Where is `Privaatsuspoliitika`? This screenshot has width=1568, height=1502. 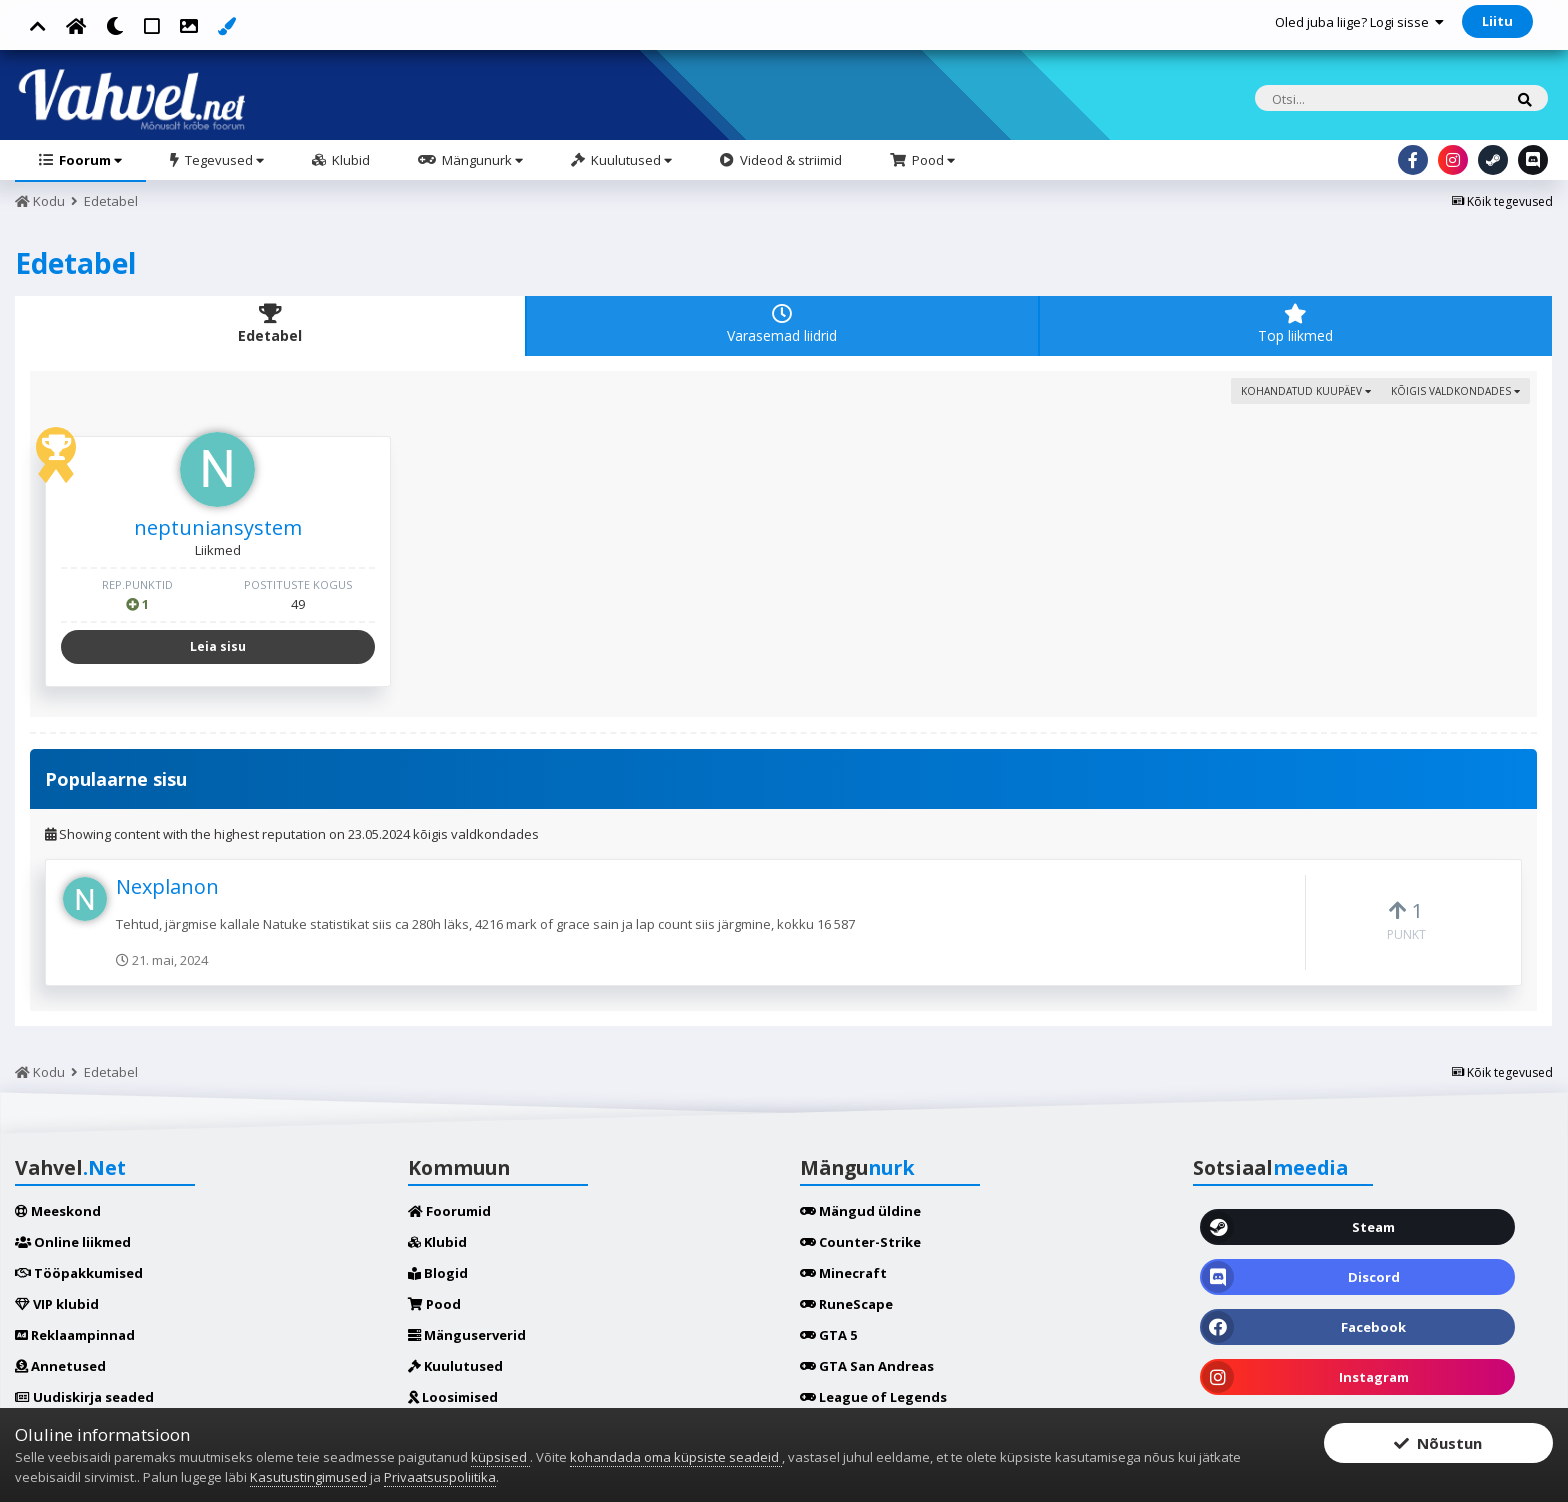
Privaatsuspoliitika is located at coordinates (440, 1477).